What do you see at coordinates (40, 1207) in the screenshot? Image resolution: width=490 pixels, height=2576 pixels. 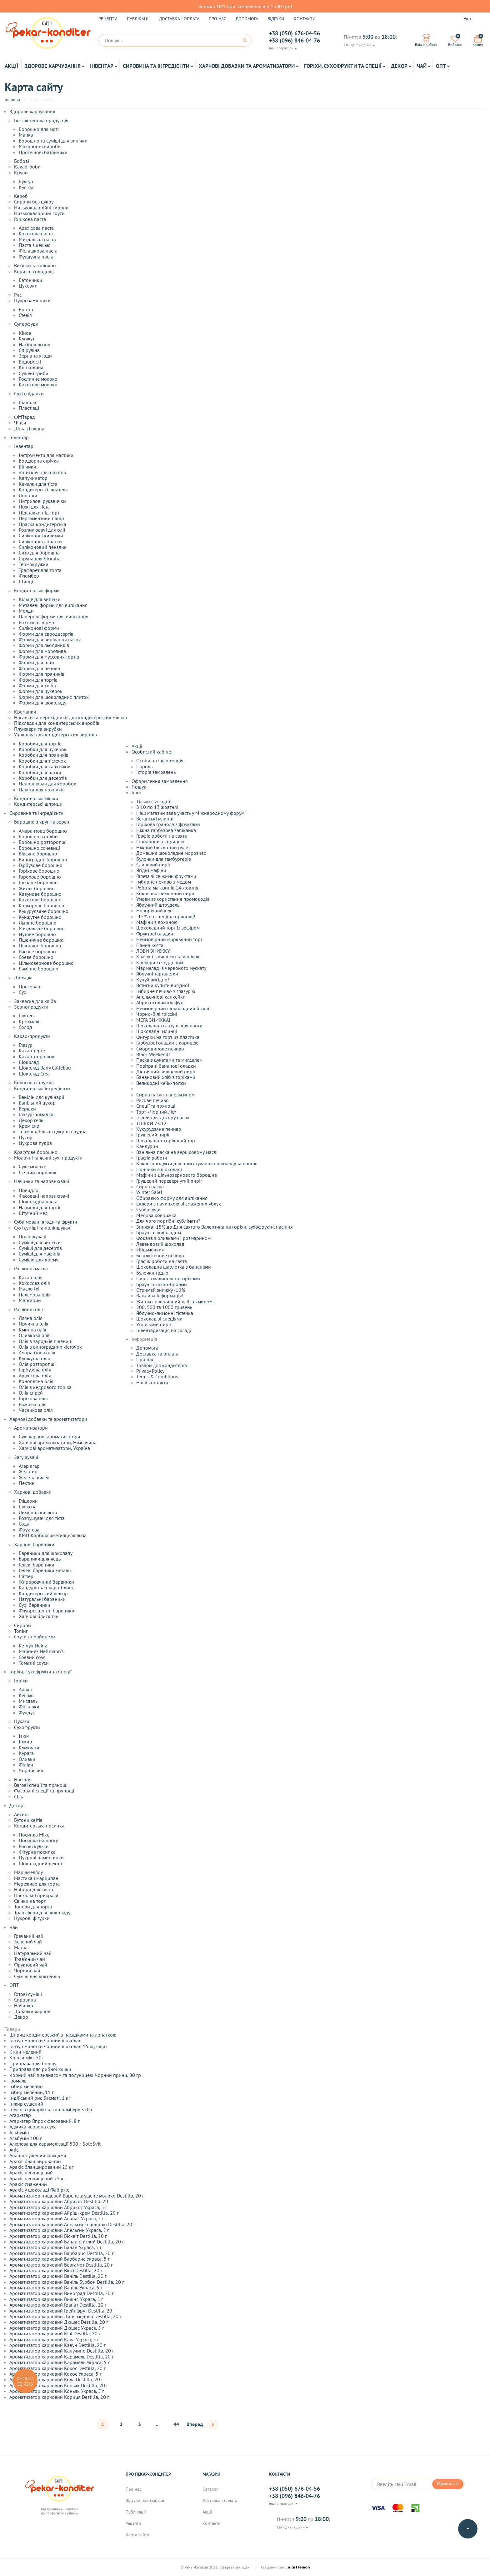 I see `Начинки для тортів` at bounding box center [40, 1207].